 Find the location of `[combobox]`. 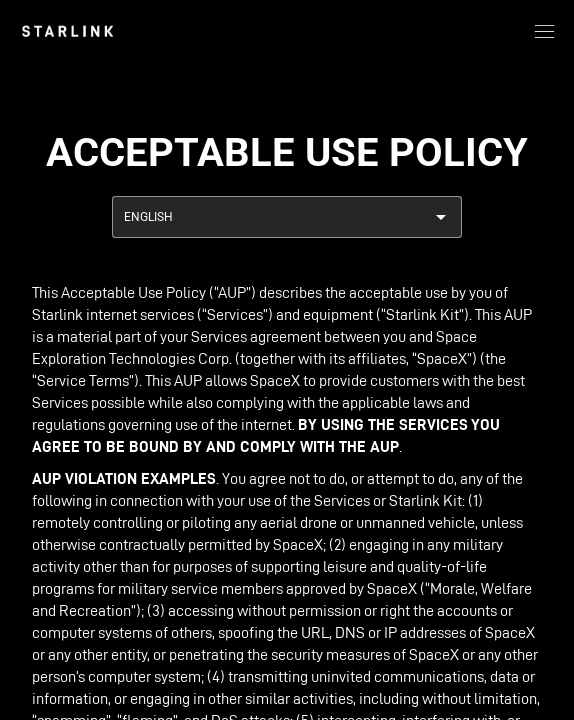

[combobox] is located at coordinates (287, 217).